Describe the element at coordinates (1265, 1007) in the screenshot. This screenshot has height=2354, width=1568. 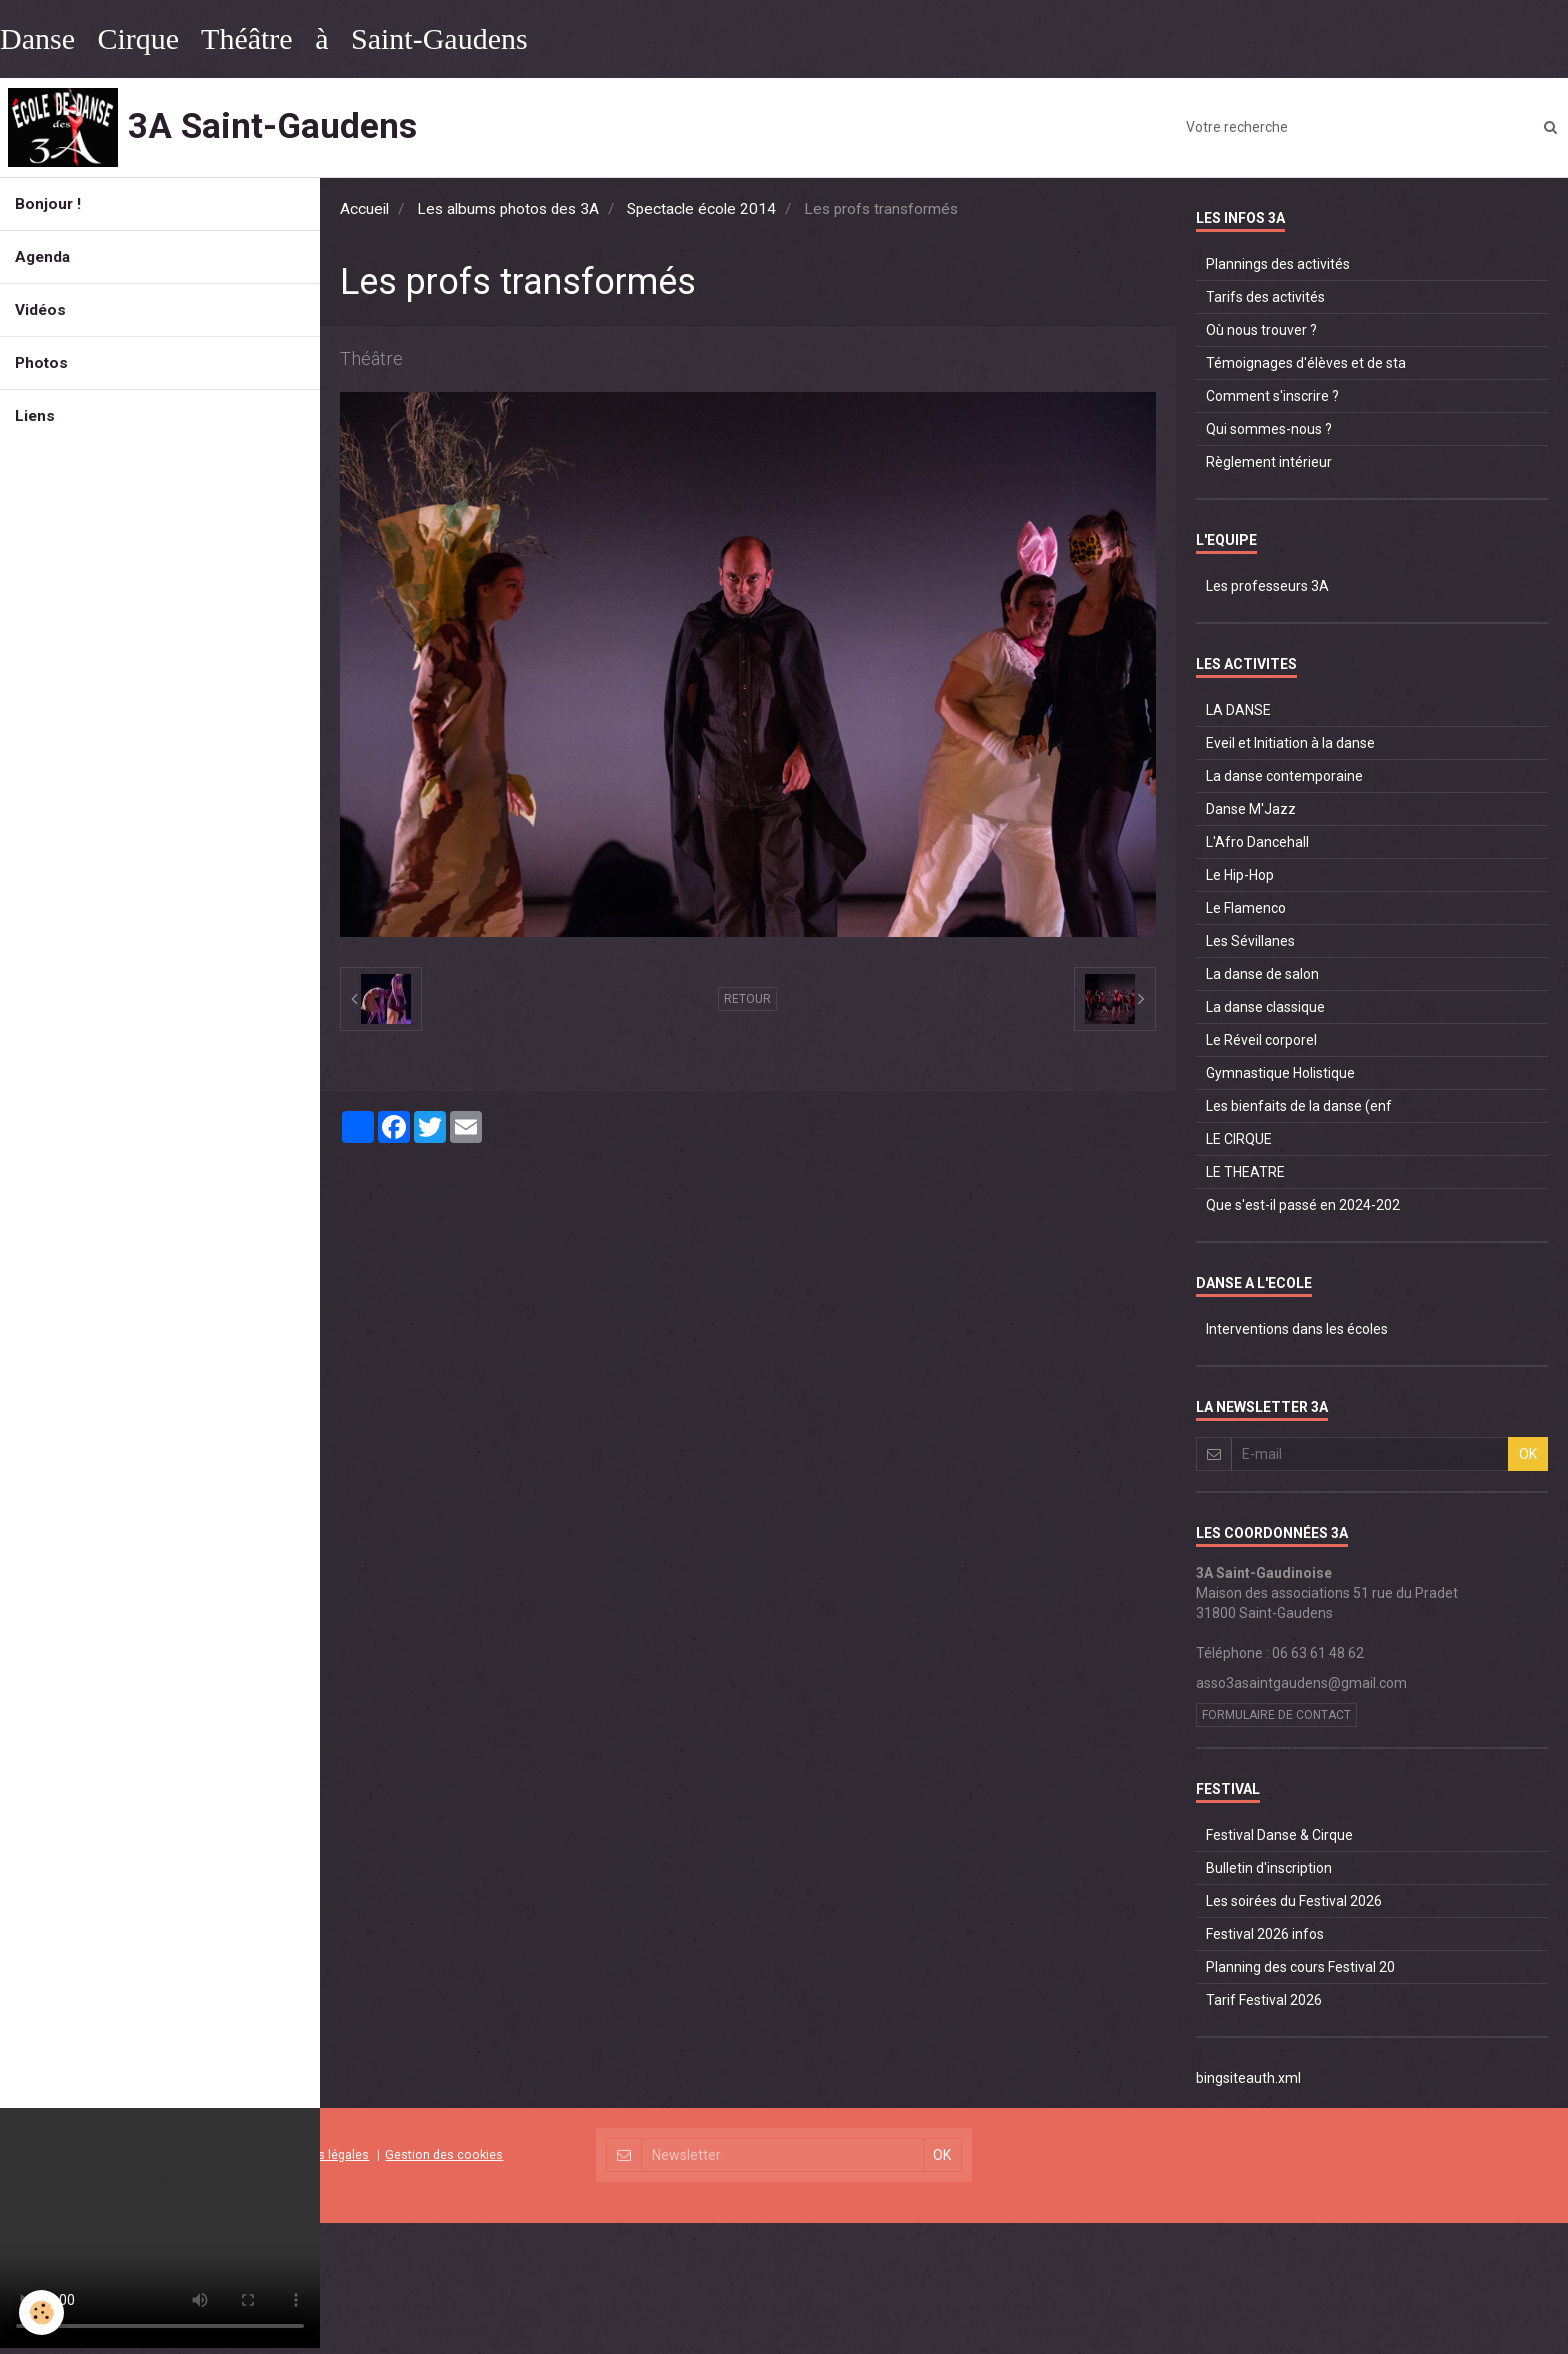
I see `La danse classique` at that location.